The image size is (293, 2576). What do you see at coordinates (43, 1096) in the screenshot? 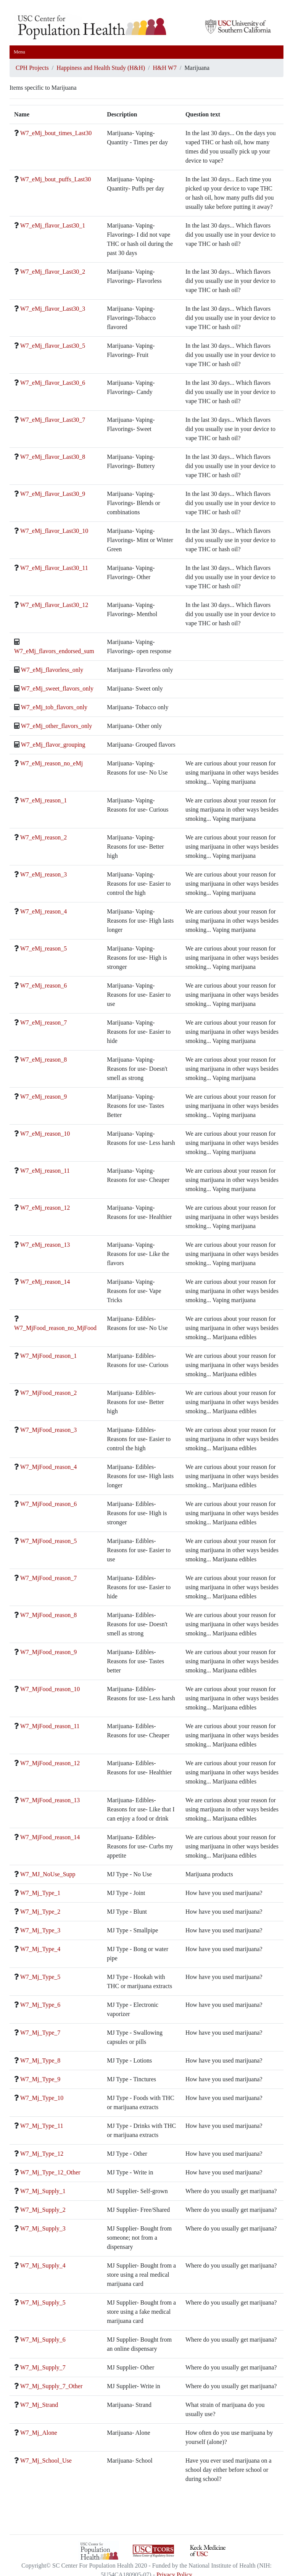
I see `W7_eMj_reason_9` at bounding box center [43, 1096].